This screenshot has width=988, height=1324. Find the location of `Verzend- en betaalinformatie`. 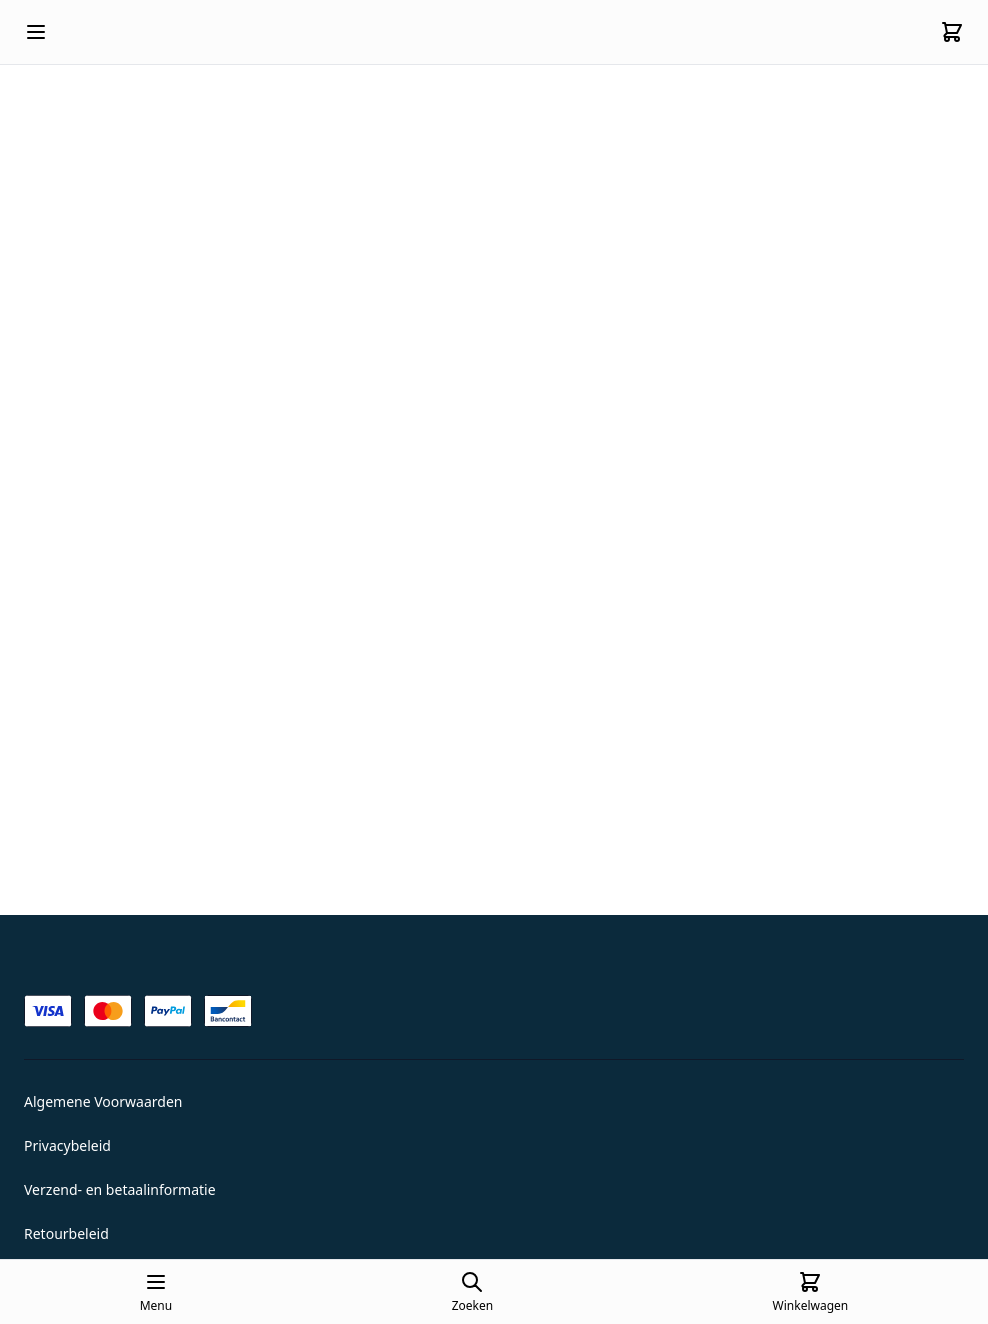

Verzend- en betaalinformatie is located at coordinates (120, 1189).